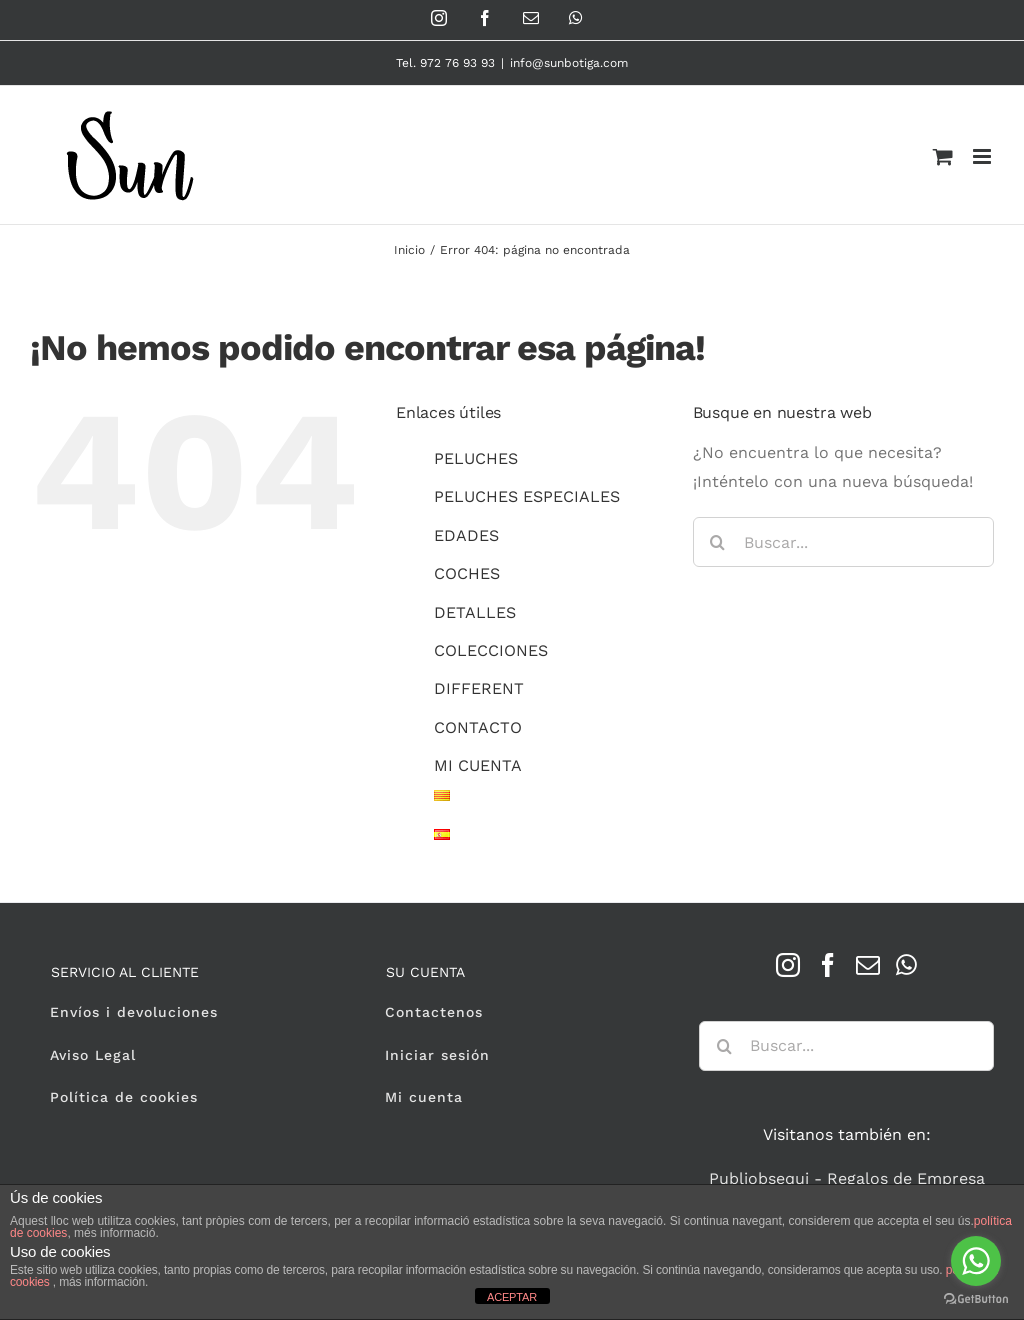 Image resolution: width=1024 pixels, height=1320 pixels. What do you see at coordinates (828, 965) in the screenshot?
I see `[Facebook]` at bounding box center [828, 965].